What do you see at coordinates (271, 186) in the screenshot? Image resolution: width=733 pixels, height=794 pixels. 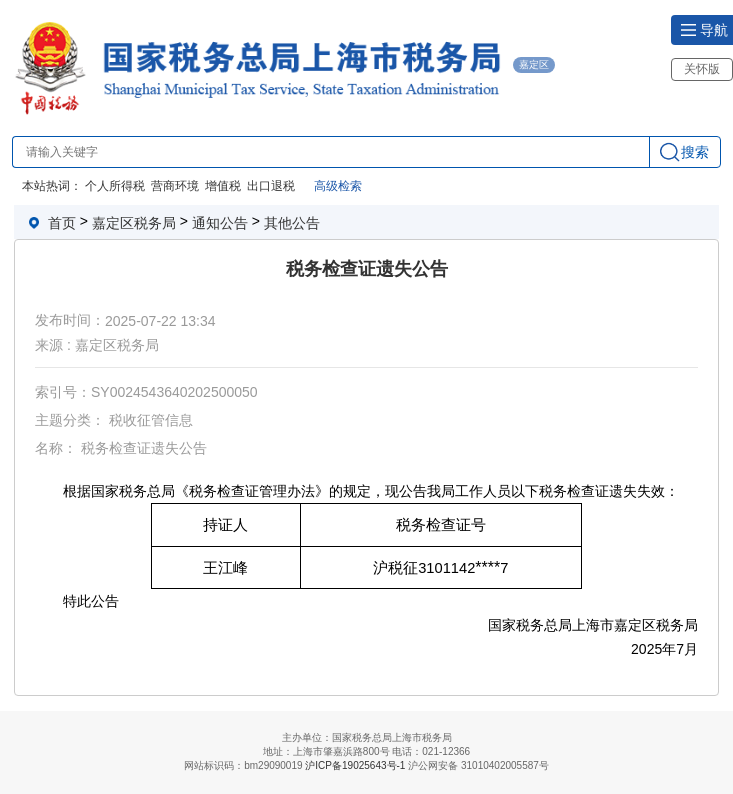 I see `出口退税` at bounding box center [271, 186].